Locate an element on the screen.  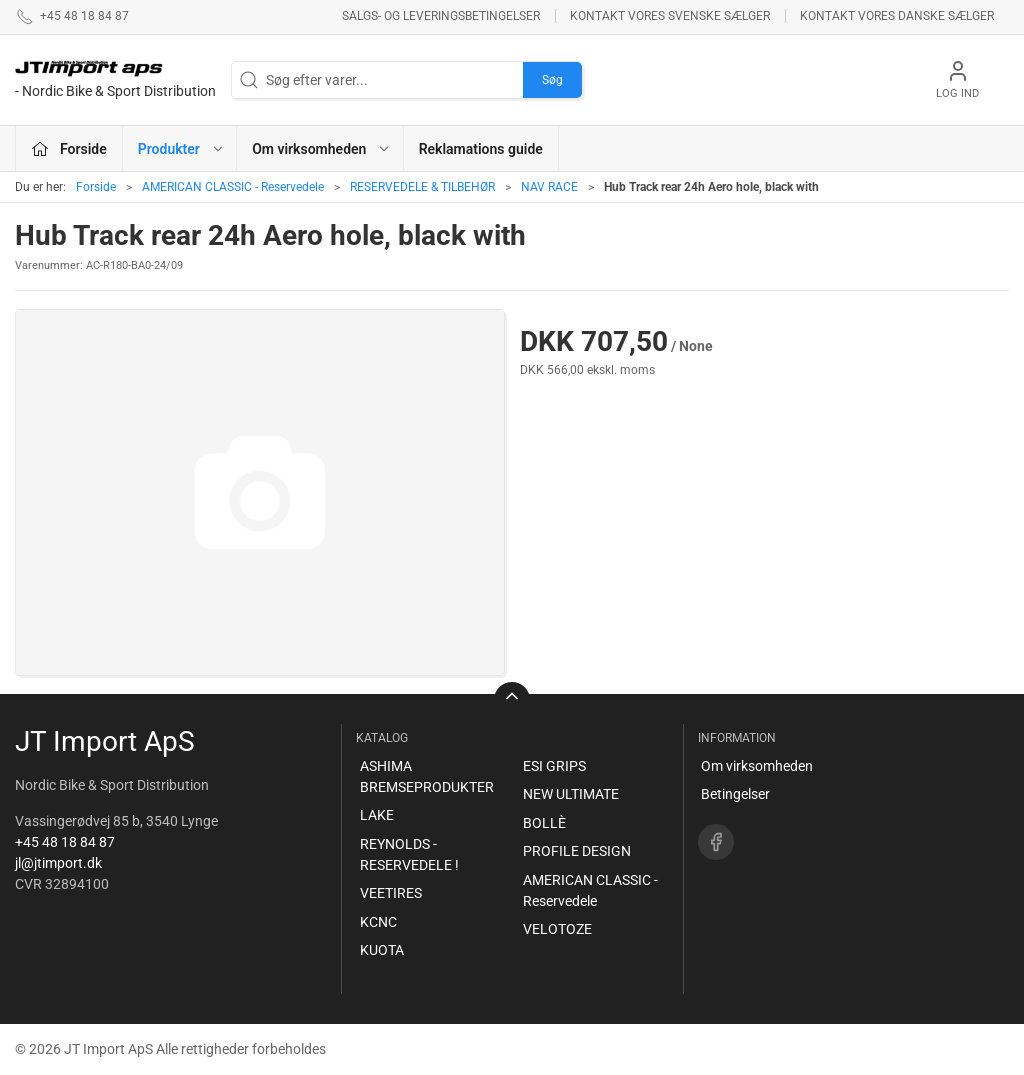
ESI GRIPS is located at coordinates (554, 766).